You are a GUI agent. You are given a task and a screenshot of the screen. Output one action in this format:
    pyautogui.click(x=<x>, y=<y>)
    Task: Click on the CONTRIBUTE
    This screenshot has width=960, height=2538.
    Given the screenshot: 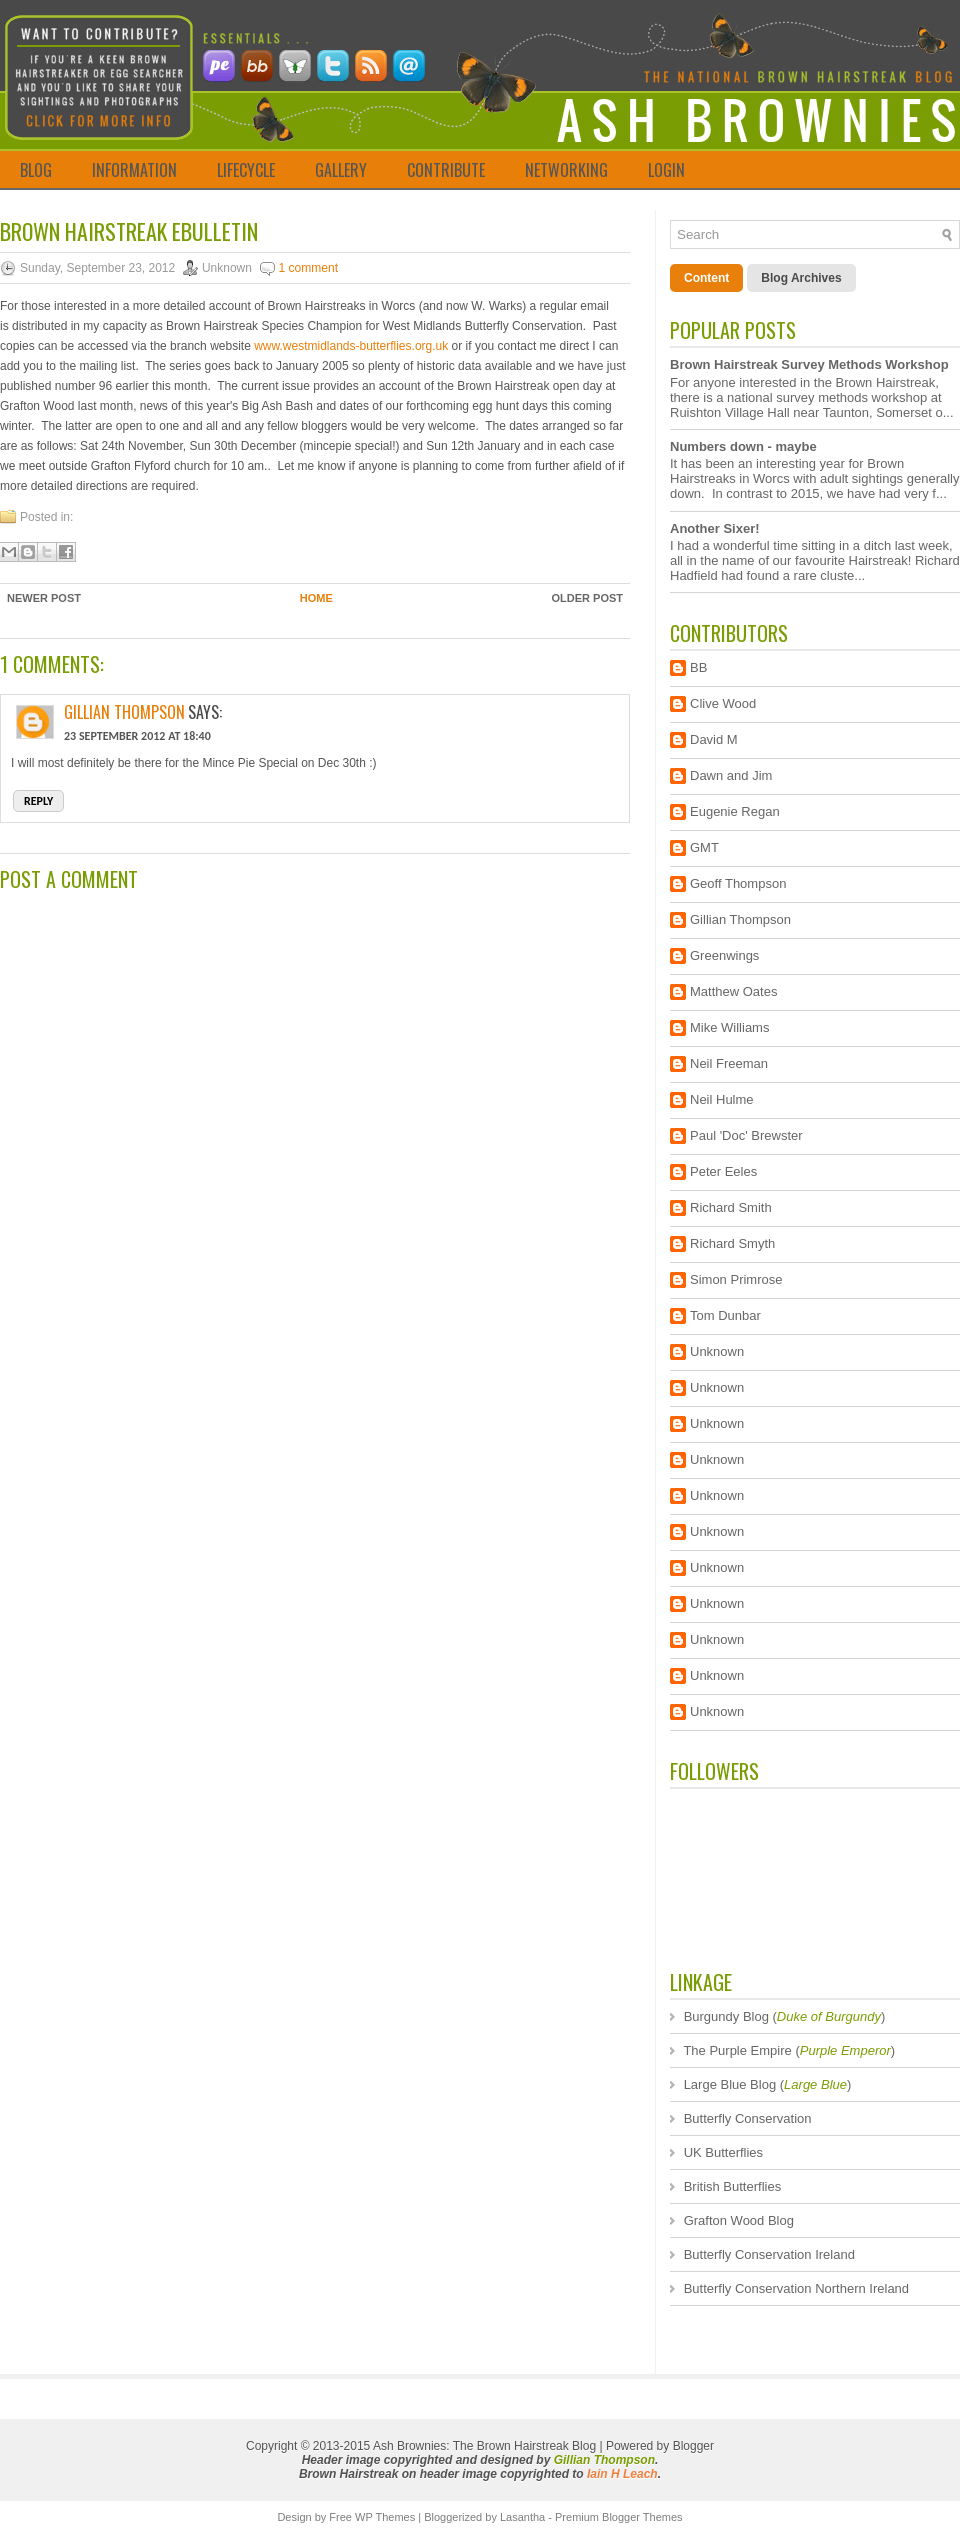 What is the action you would take?
    pyautogui.click(x=446, y=170)
    